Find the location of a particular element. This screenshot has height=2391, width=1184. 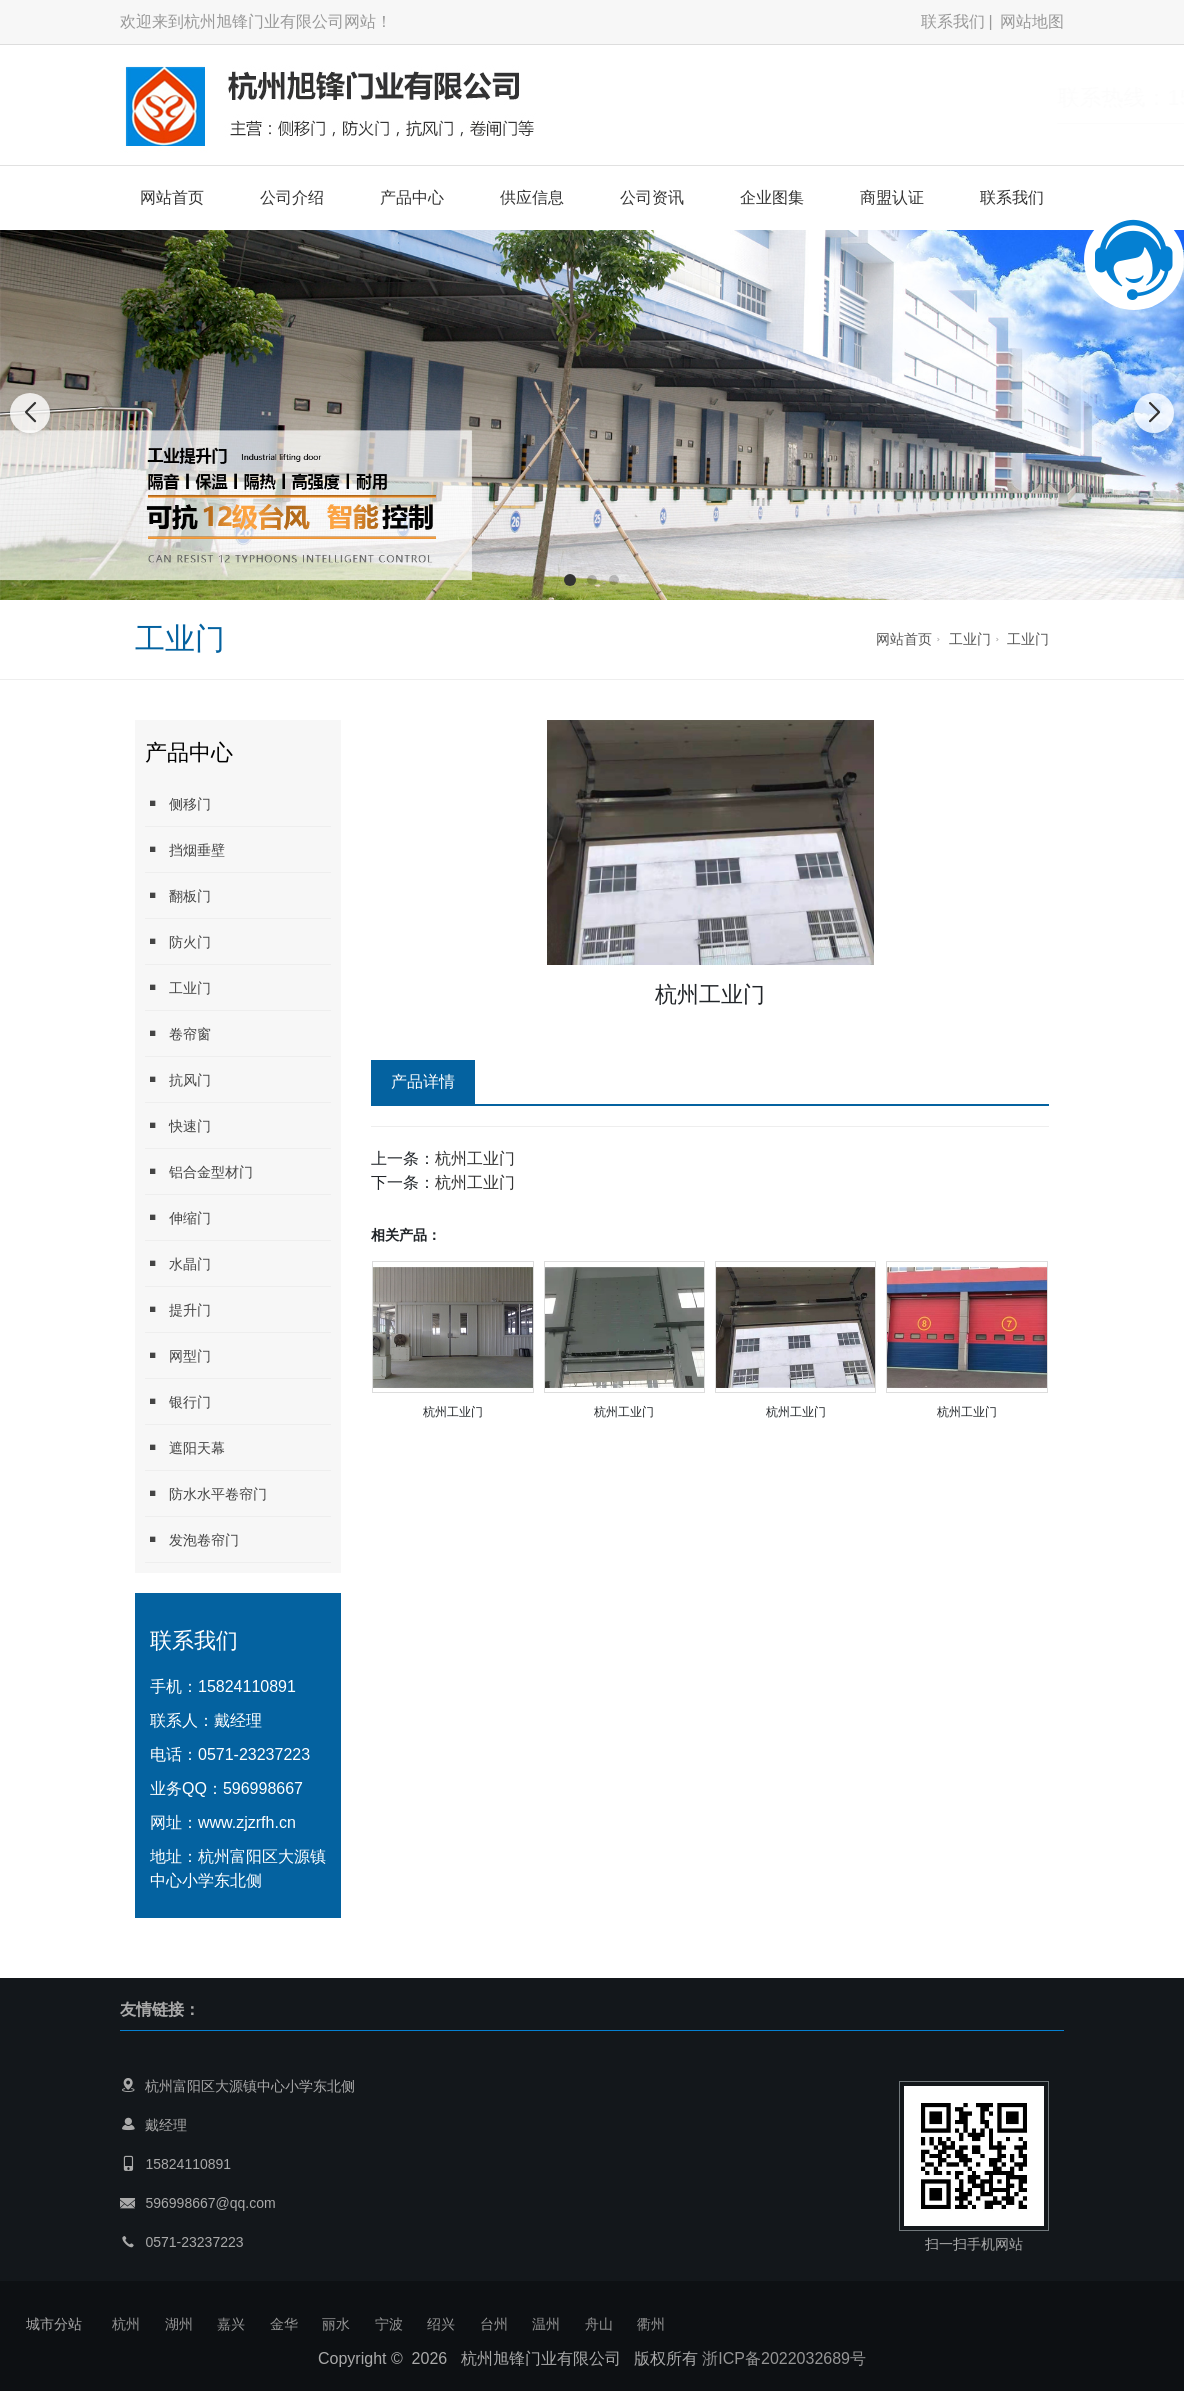

银行门 is located at coordinates (178, 1401).